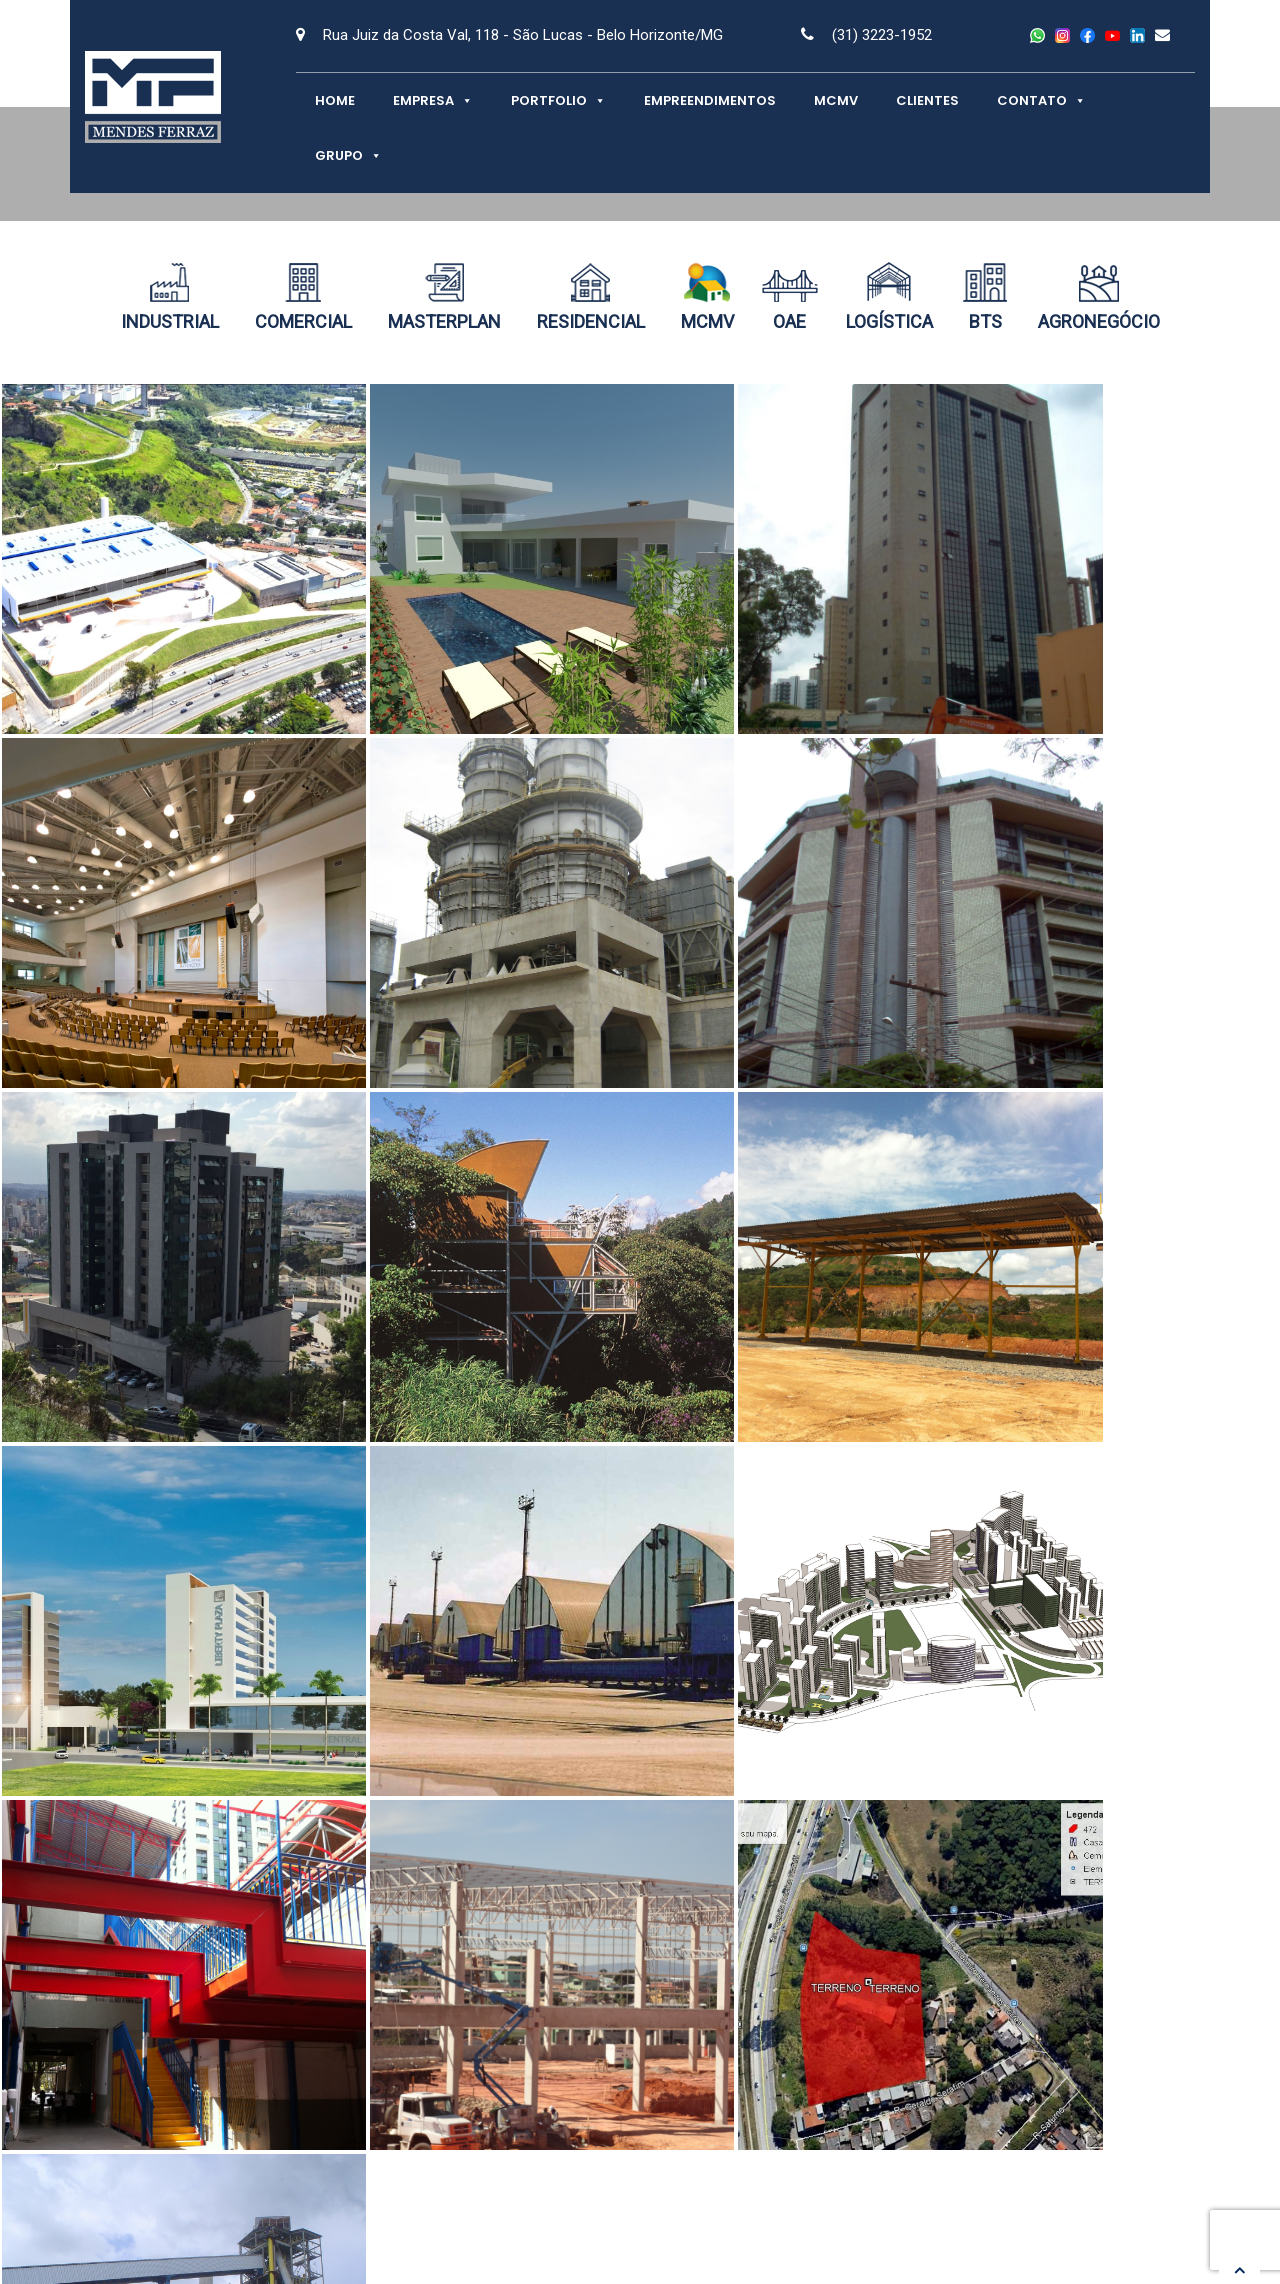  Describe the element at coordinates (1158, 2238) in the screenshot. I see `Netuna` at that location.